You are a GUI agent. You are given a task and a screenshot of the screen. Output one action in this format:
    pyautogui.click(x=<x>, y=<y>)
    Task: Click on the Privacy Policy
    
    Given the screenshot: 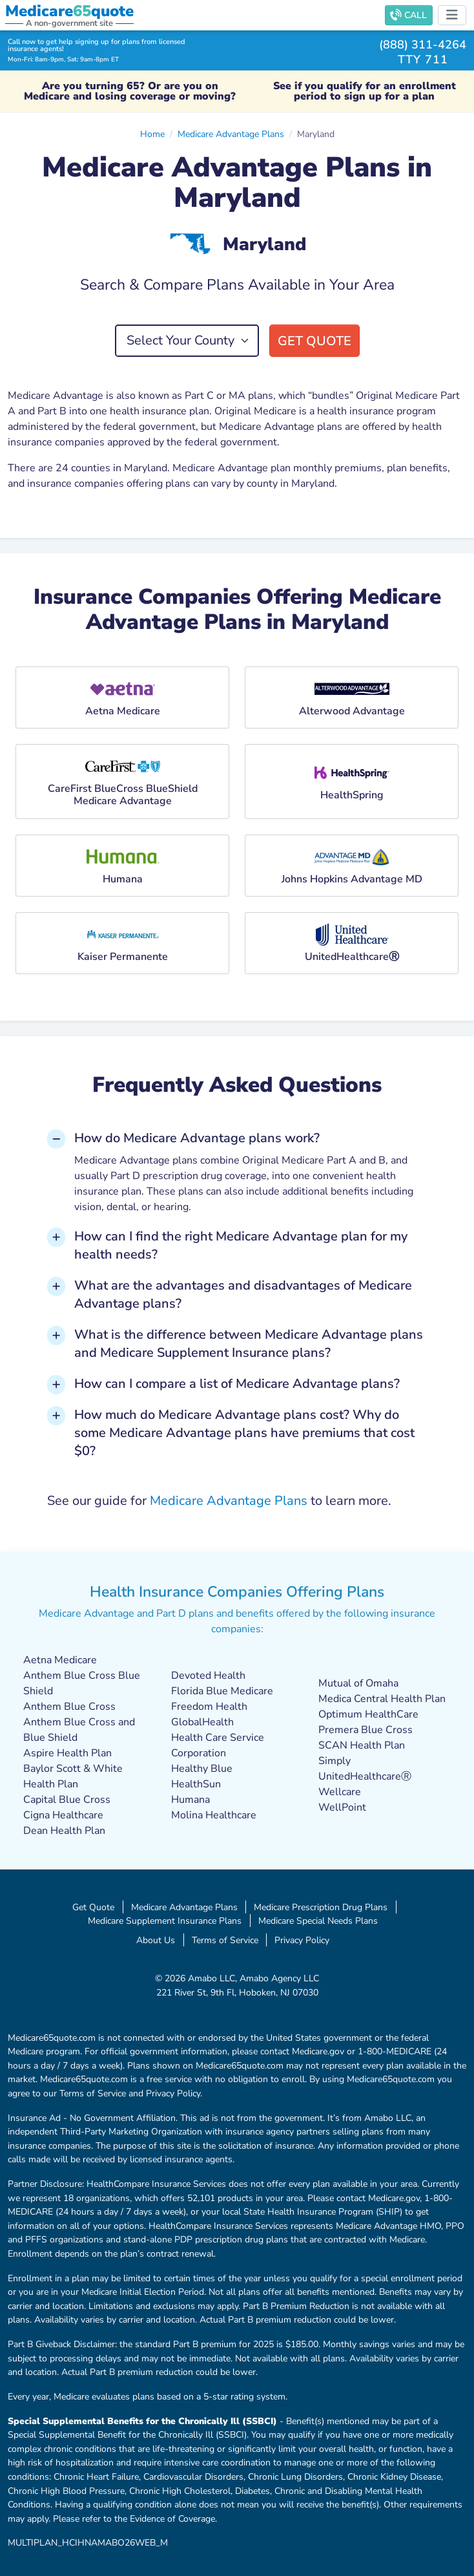 What is the action you would take?
    pyautogui.click(x=301, y=1939)
    